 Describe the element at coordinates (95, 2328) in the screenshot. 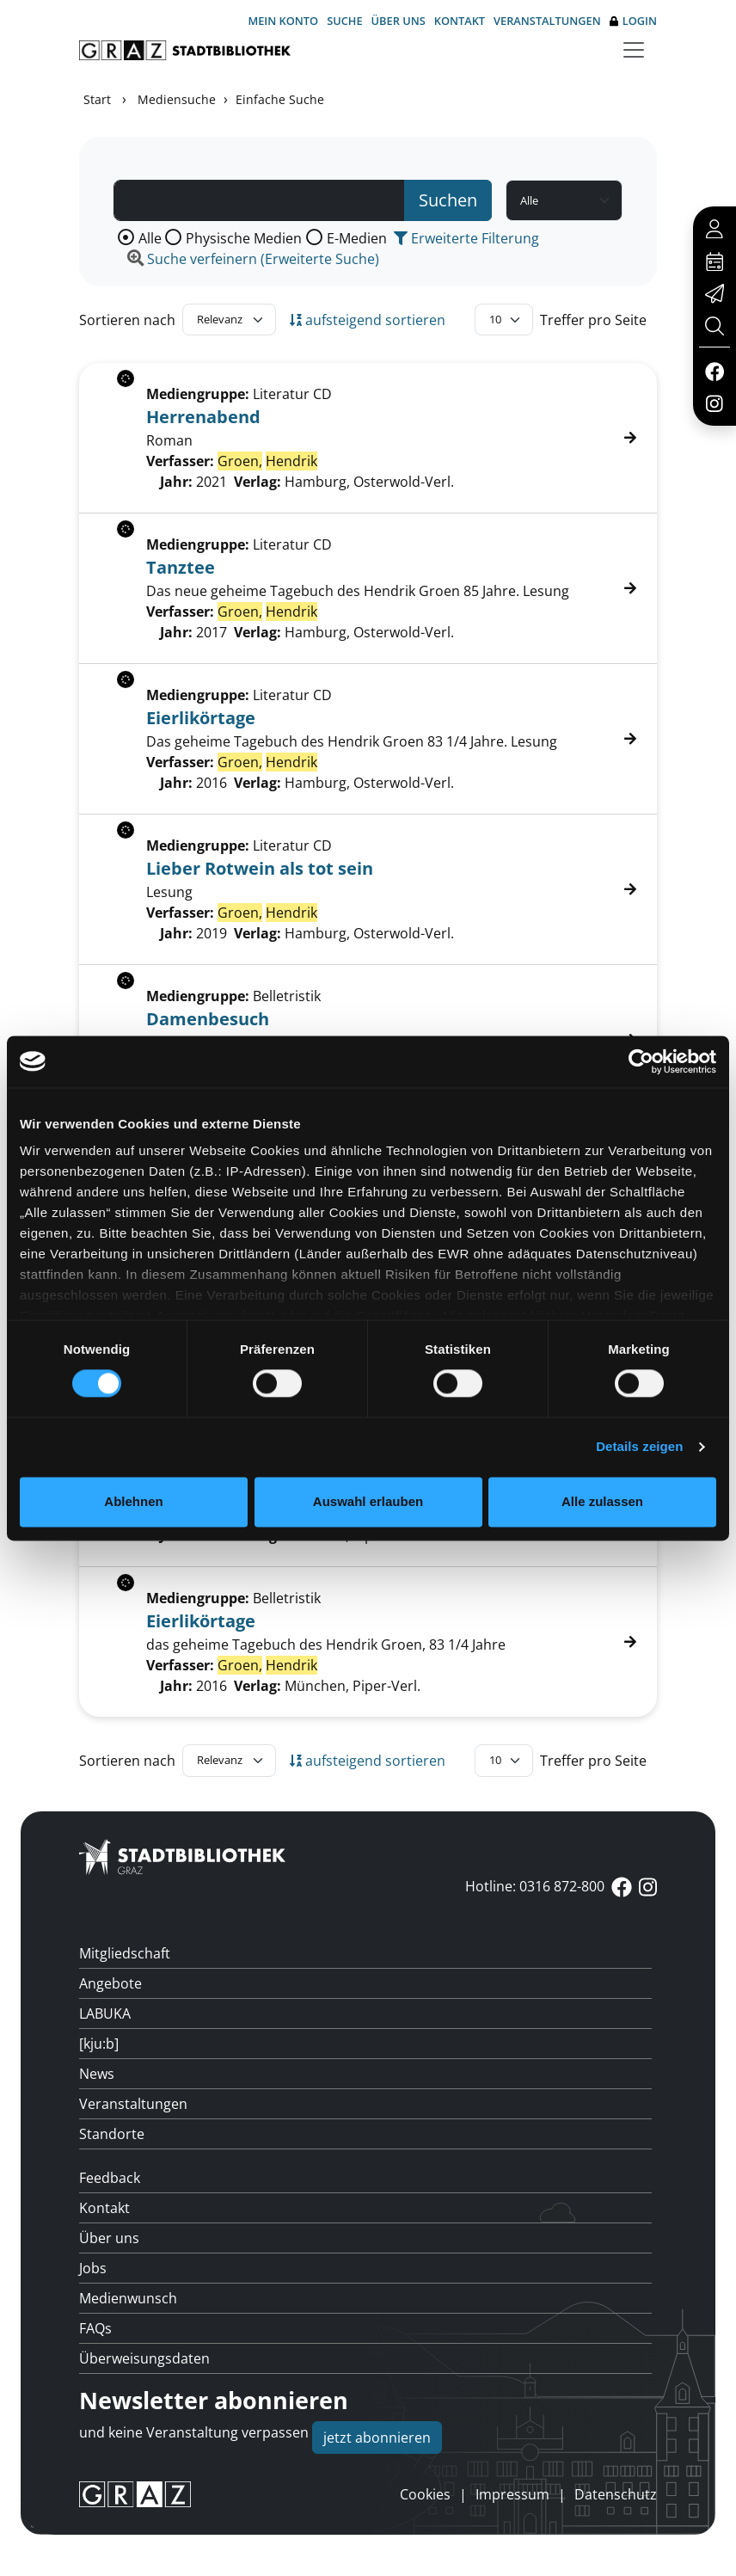

I see `FAQs` at that location.